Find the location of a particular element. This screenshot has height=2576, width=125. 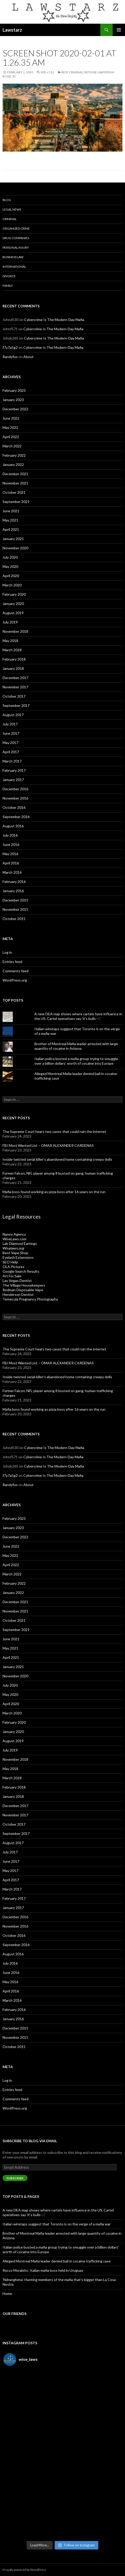

June 2022 is located at coordinates (11, 418).